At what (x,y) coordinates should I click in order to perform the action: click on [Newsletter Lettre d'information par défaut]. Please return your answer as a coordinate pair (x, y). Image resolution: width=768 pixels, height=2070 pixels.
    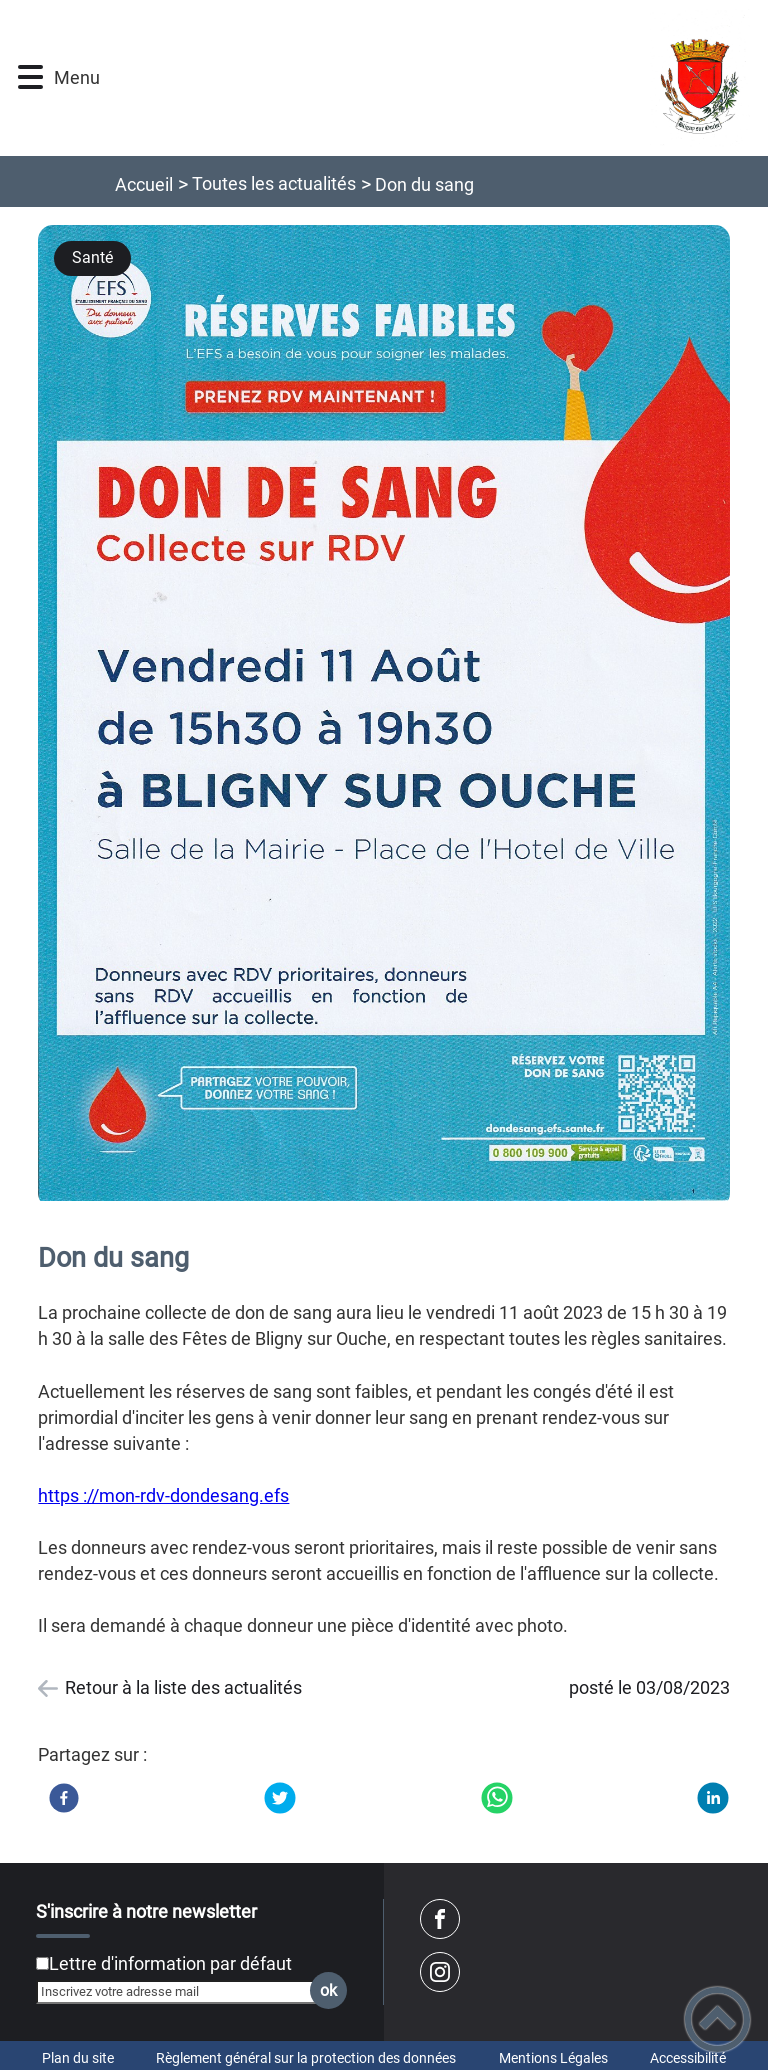
    Looking at the image, I should click on (42, 1963).